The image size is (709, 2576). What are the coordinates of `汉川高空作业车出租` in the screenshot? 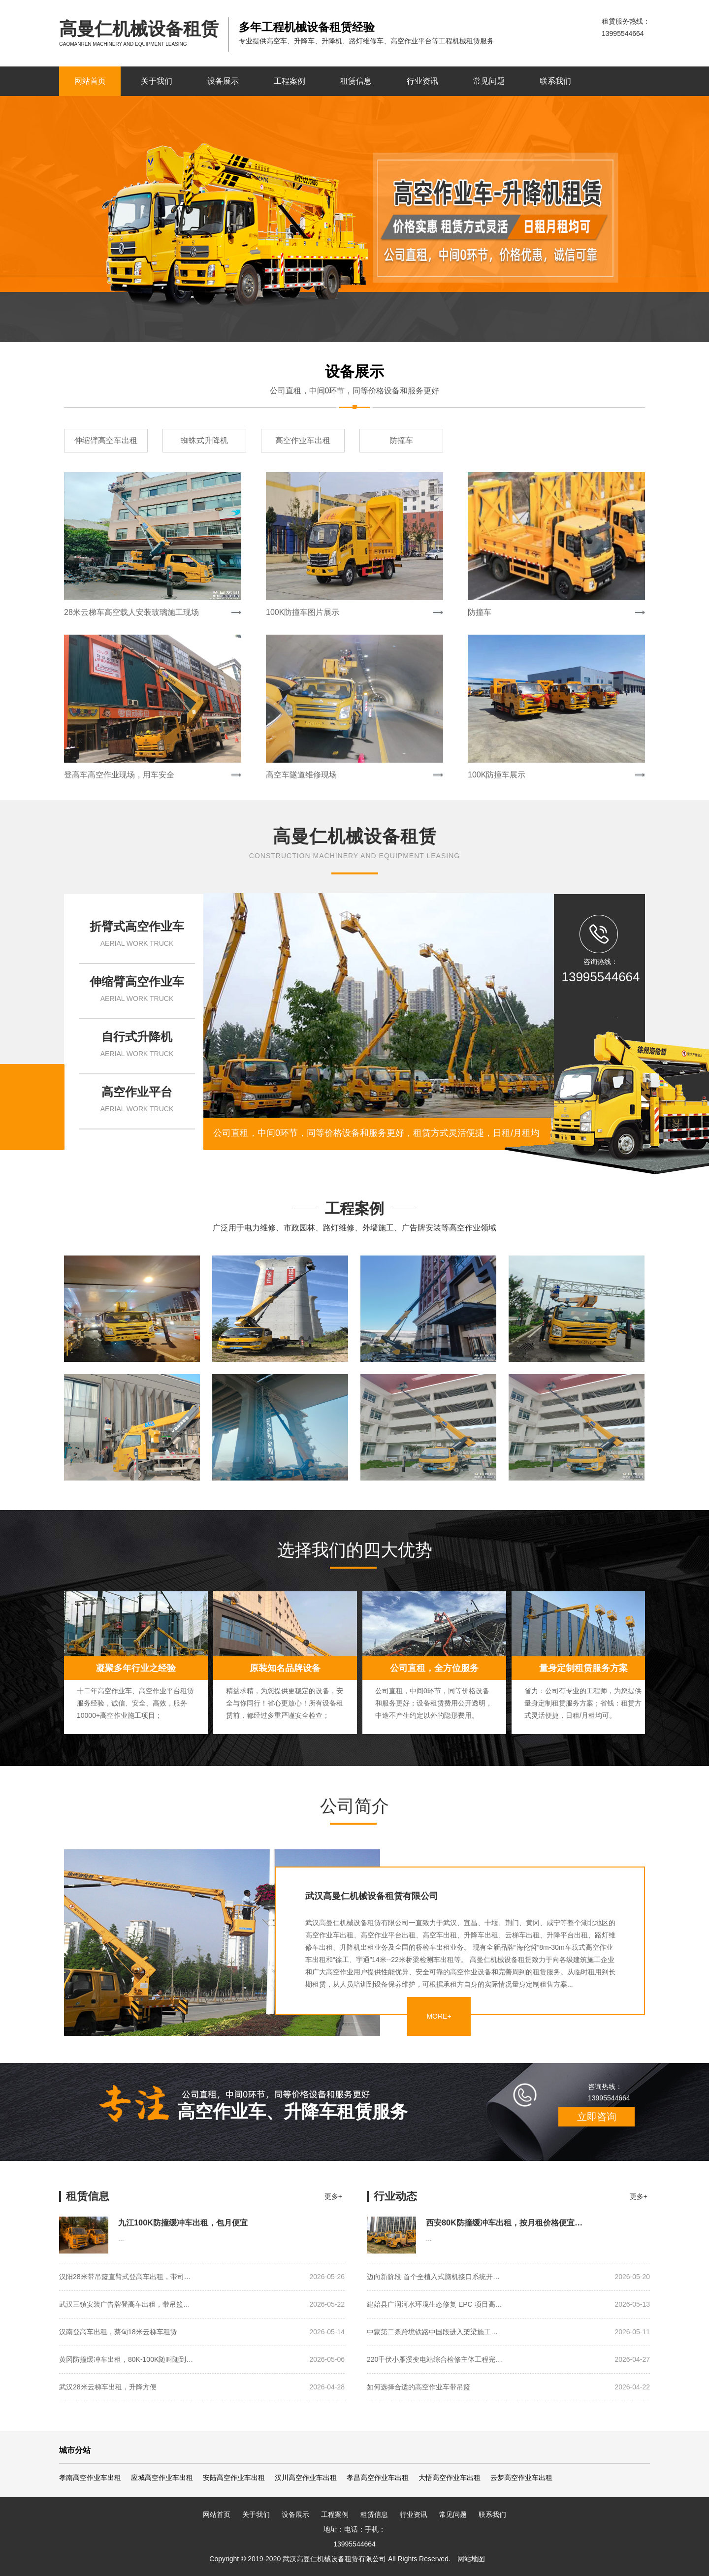 It's located at (306, 2477).